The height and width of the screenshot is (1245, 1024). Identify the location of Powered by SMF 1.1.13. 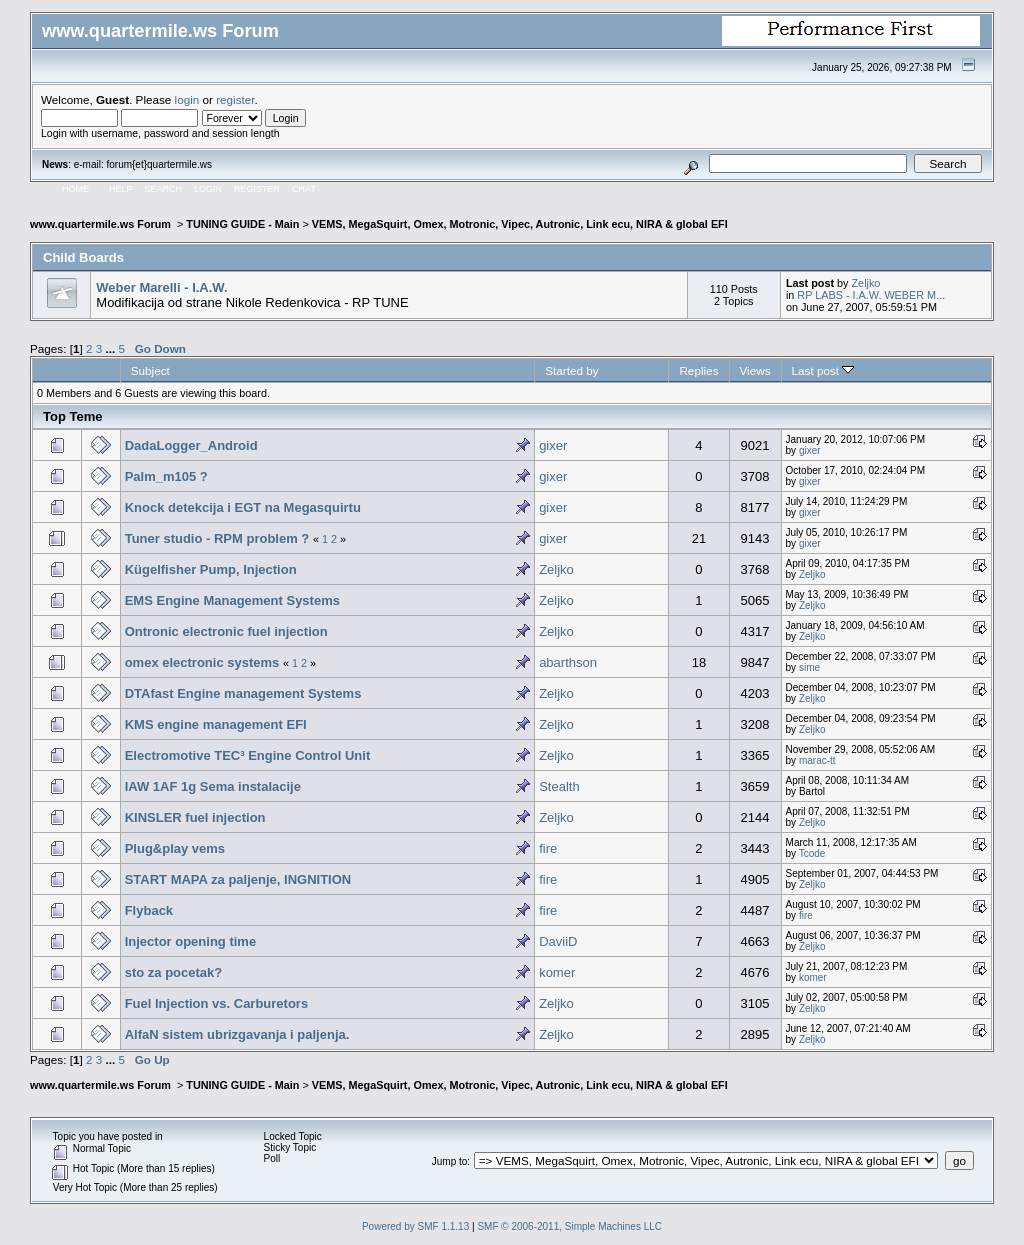
(415, 1226).